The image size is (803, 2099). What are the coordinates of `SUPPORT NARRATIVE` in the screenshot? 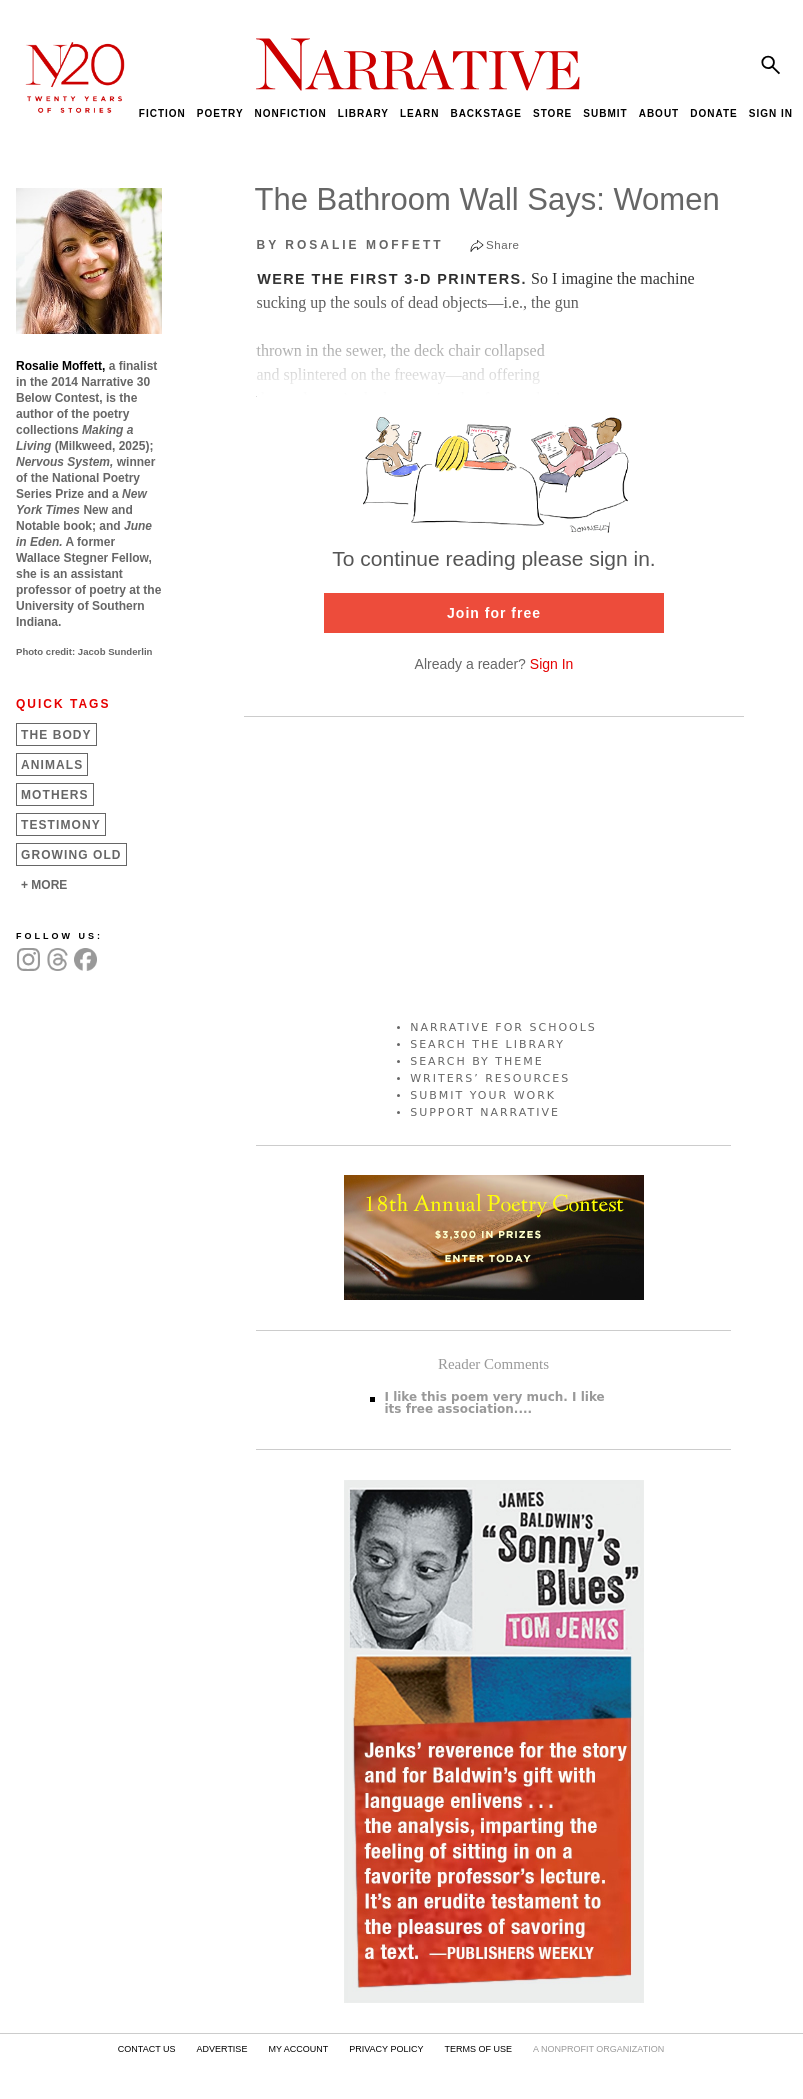 It's located at (485, 1112).